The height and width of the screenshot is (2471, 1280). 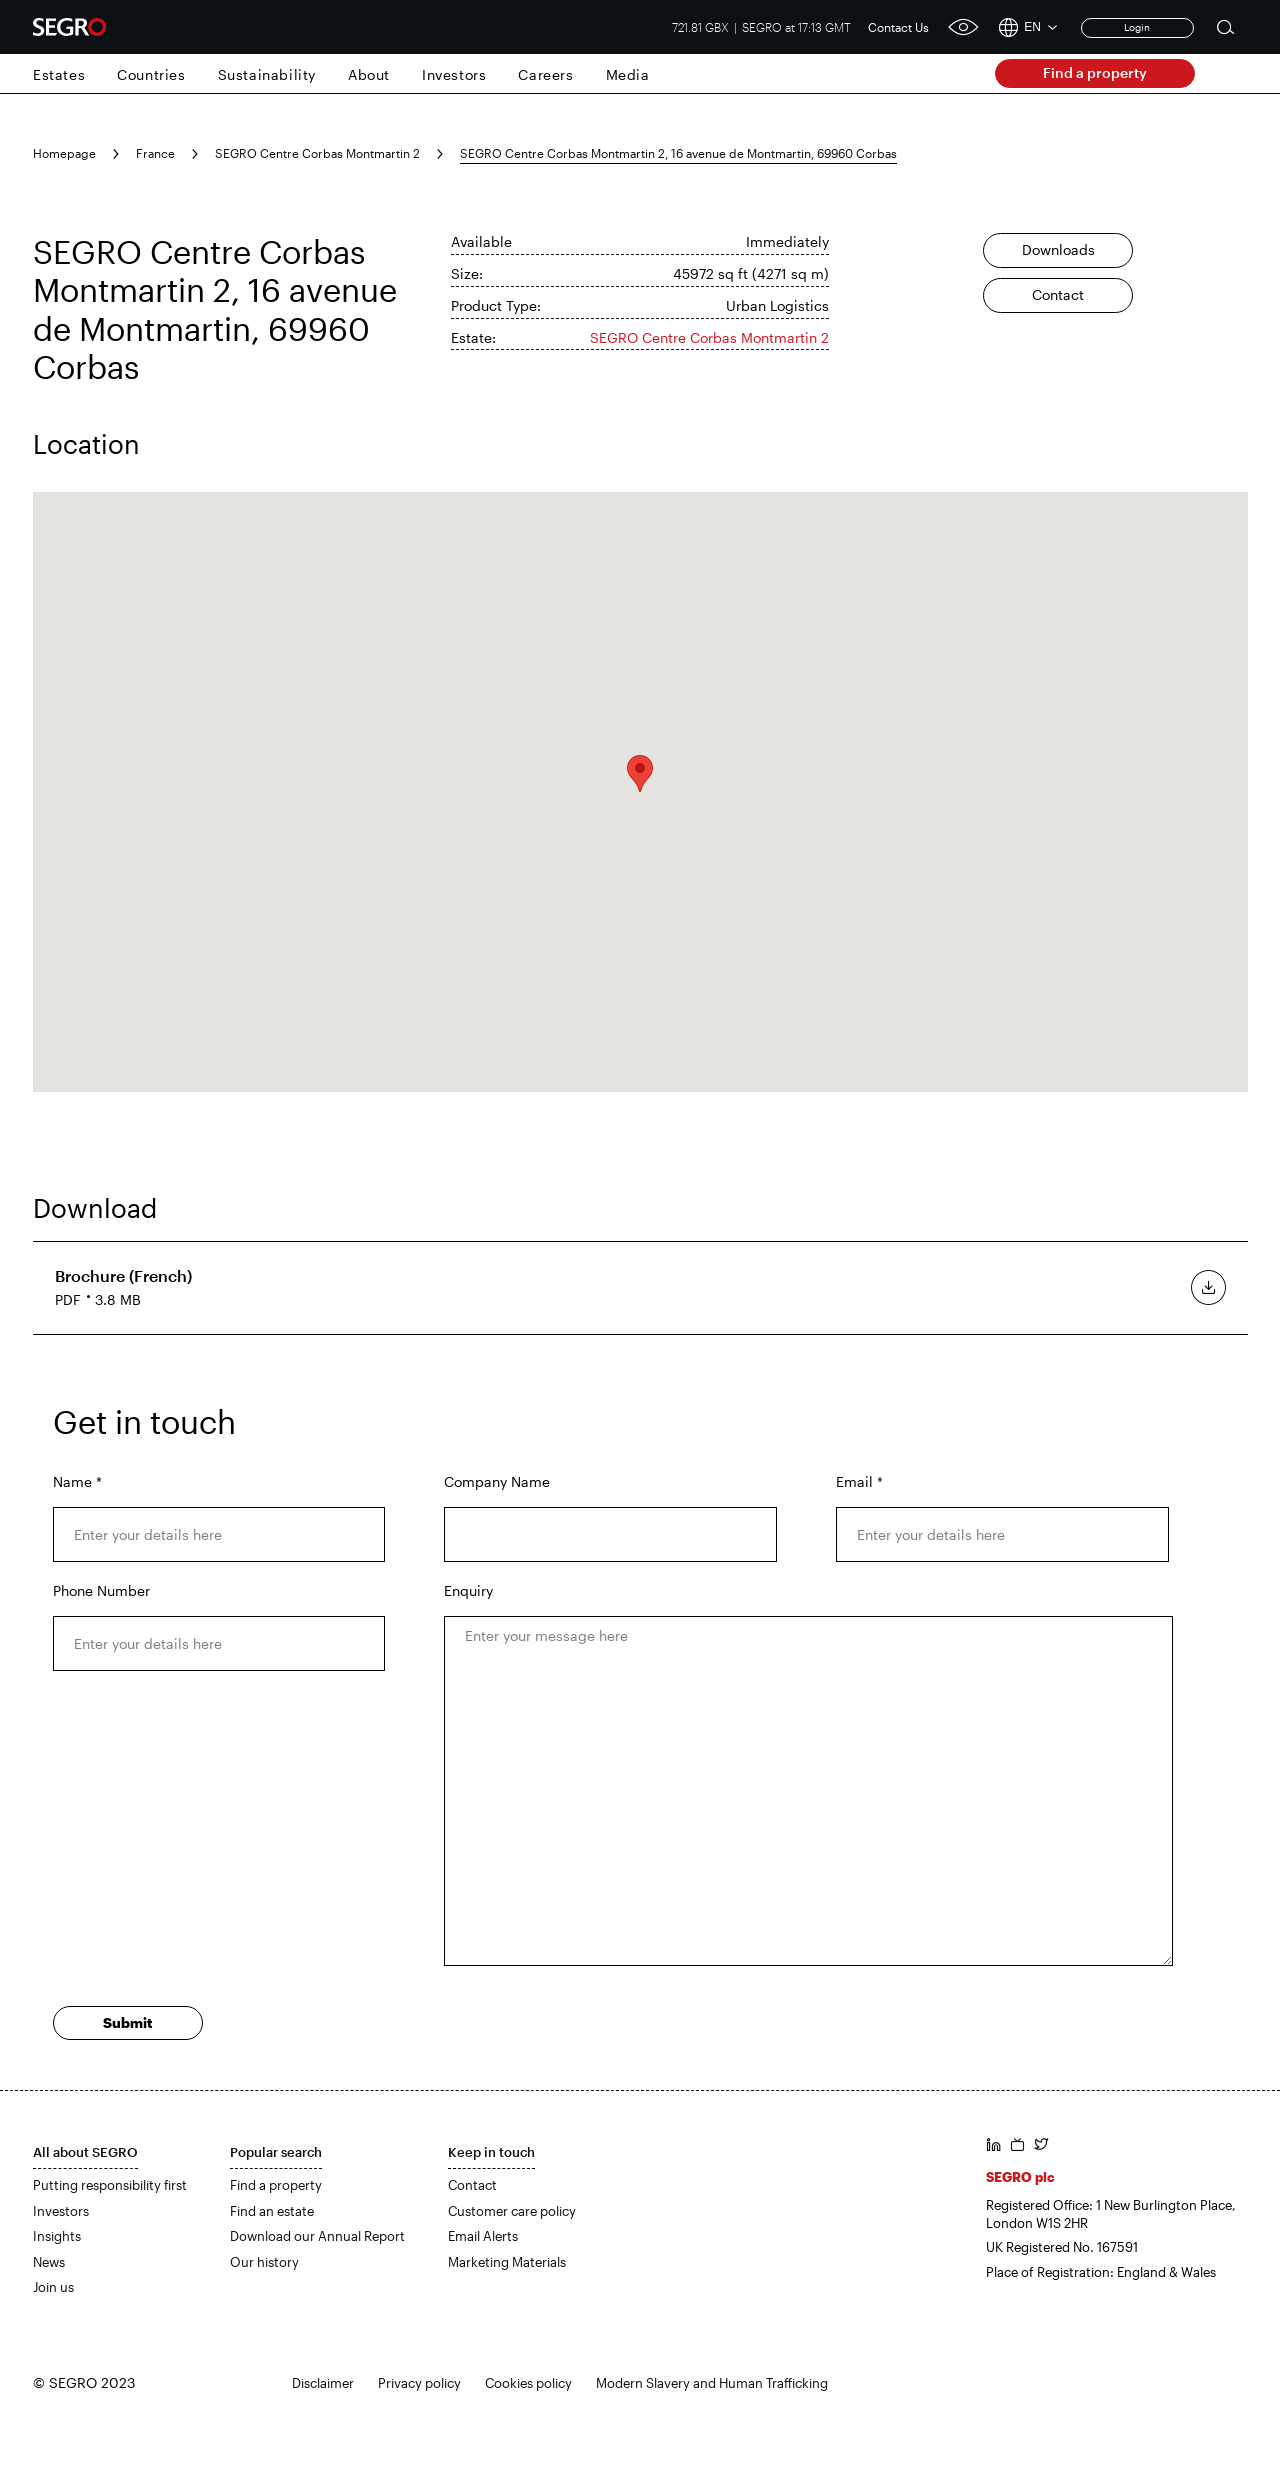 I want to click on Contact Us, so click(x=898, y=27).